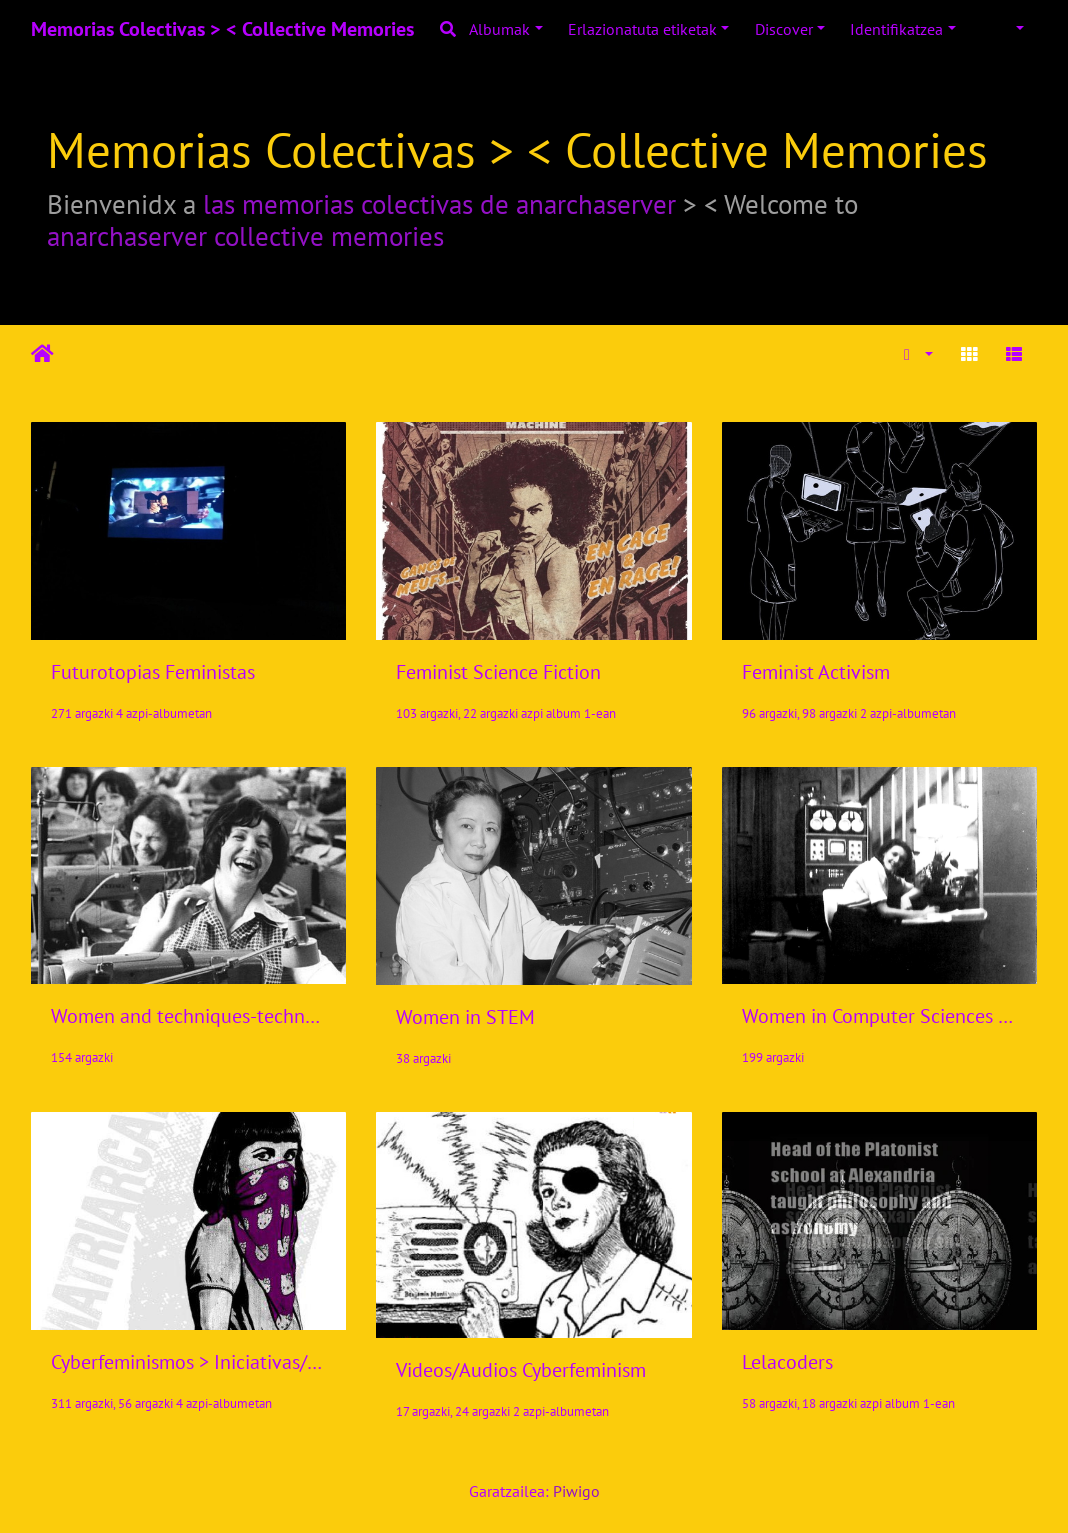 Image resolution: width=1068 pixels, height=1533 pixels. I want to click on Futurotopias Feministas, so click(153, 672).